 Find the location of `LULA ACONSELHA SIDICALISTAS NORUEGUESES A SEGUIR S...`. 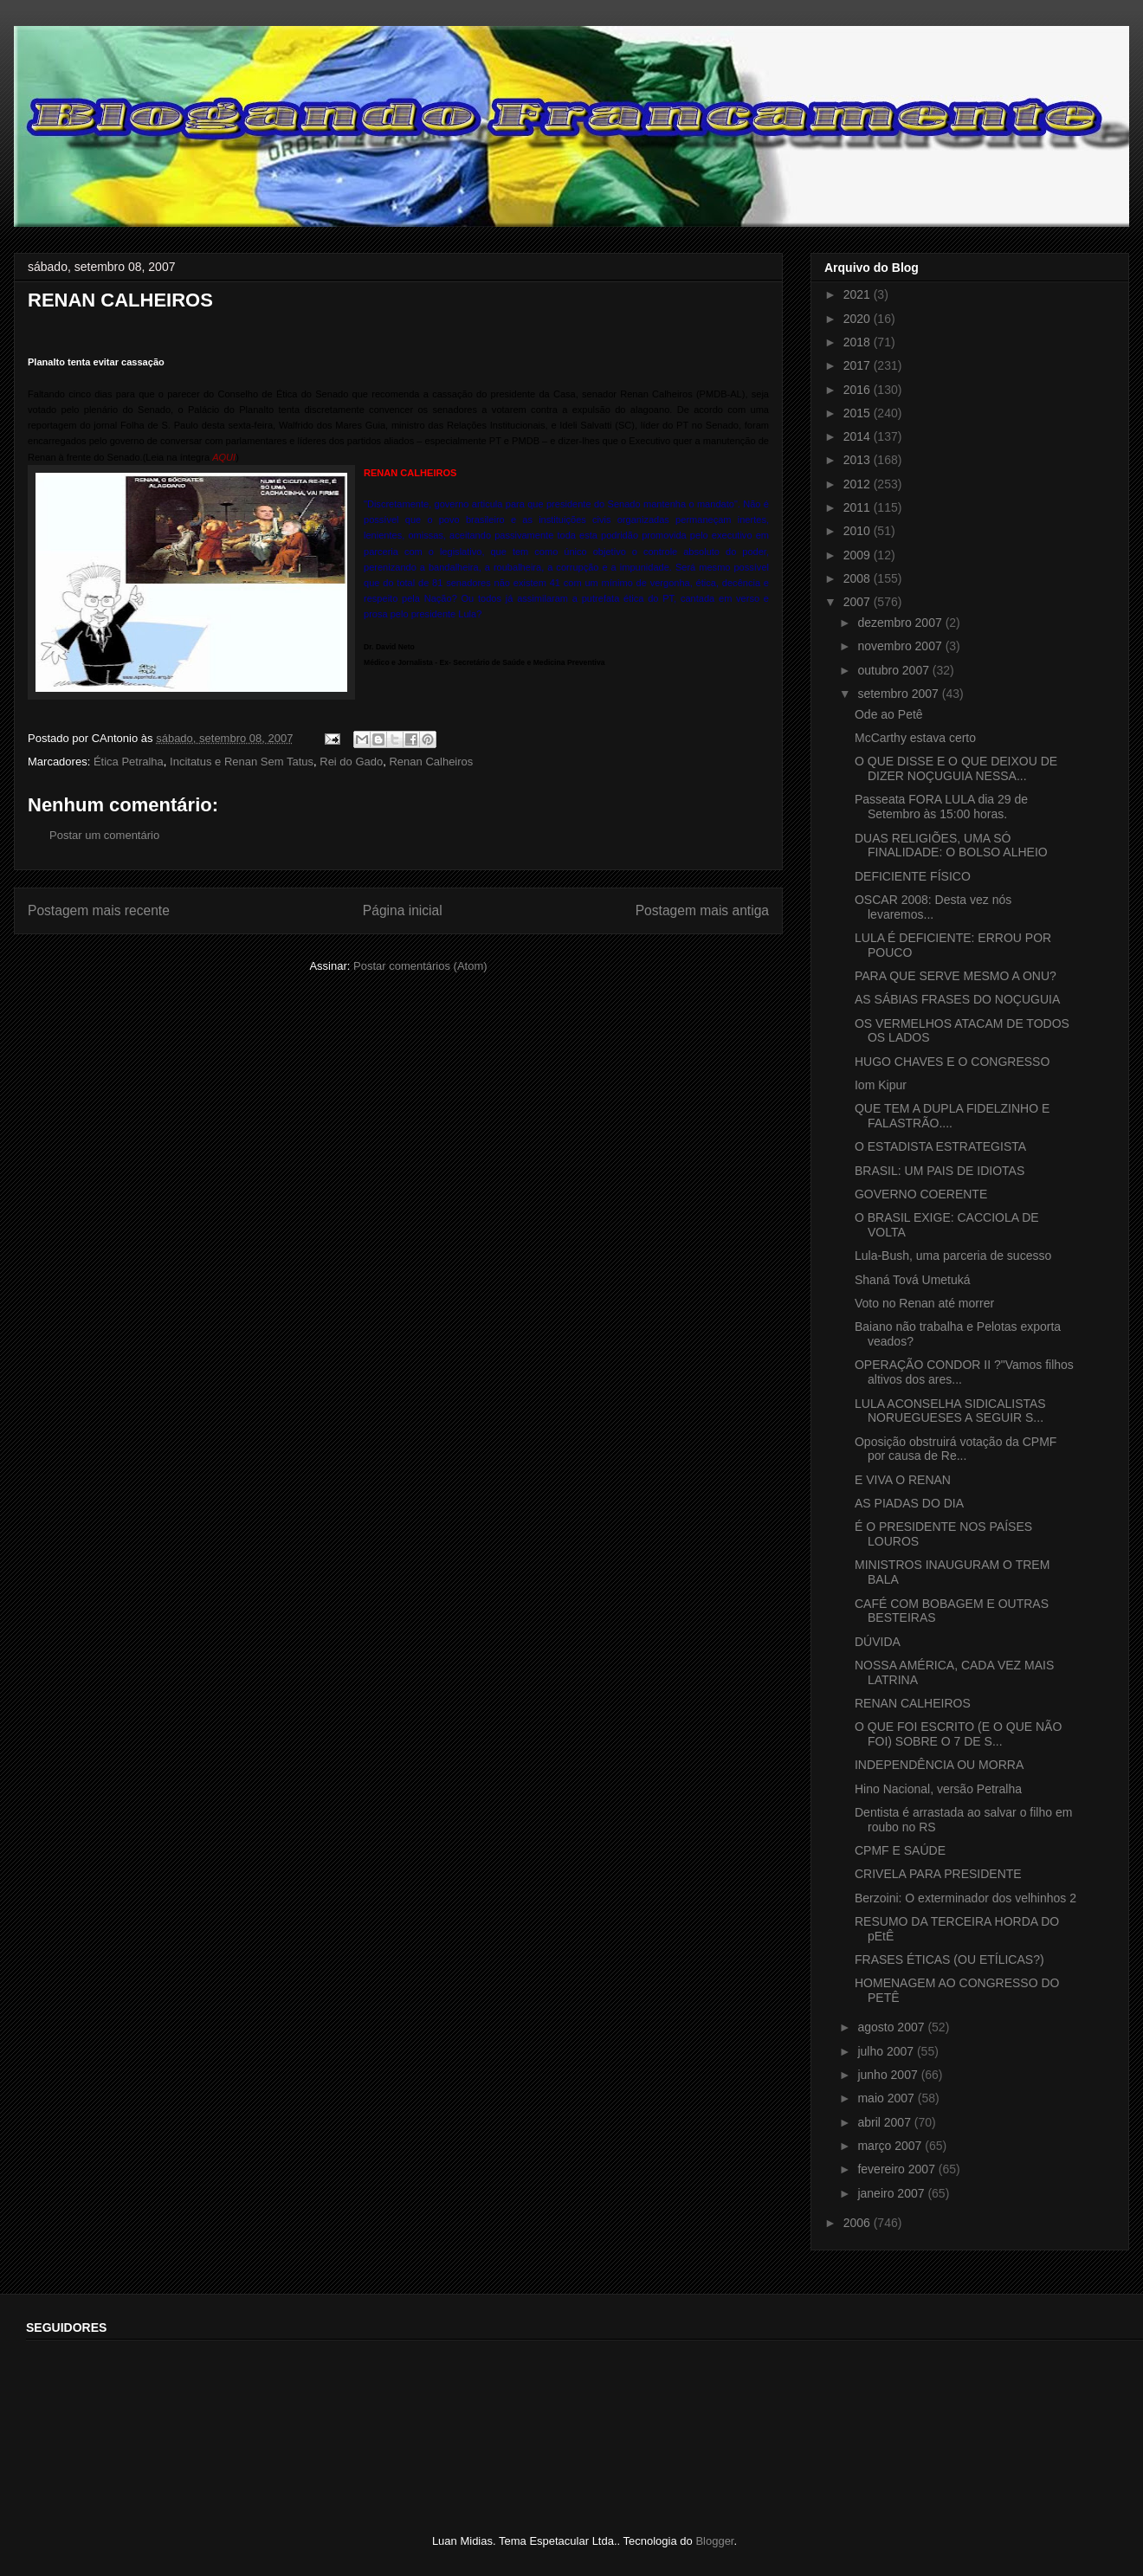

LULA ACONSELHA SIDICALISTAS NORUEGUESES A SEGUIR S... is located at coordinates (950, 1411).